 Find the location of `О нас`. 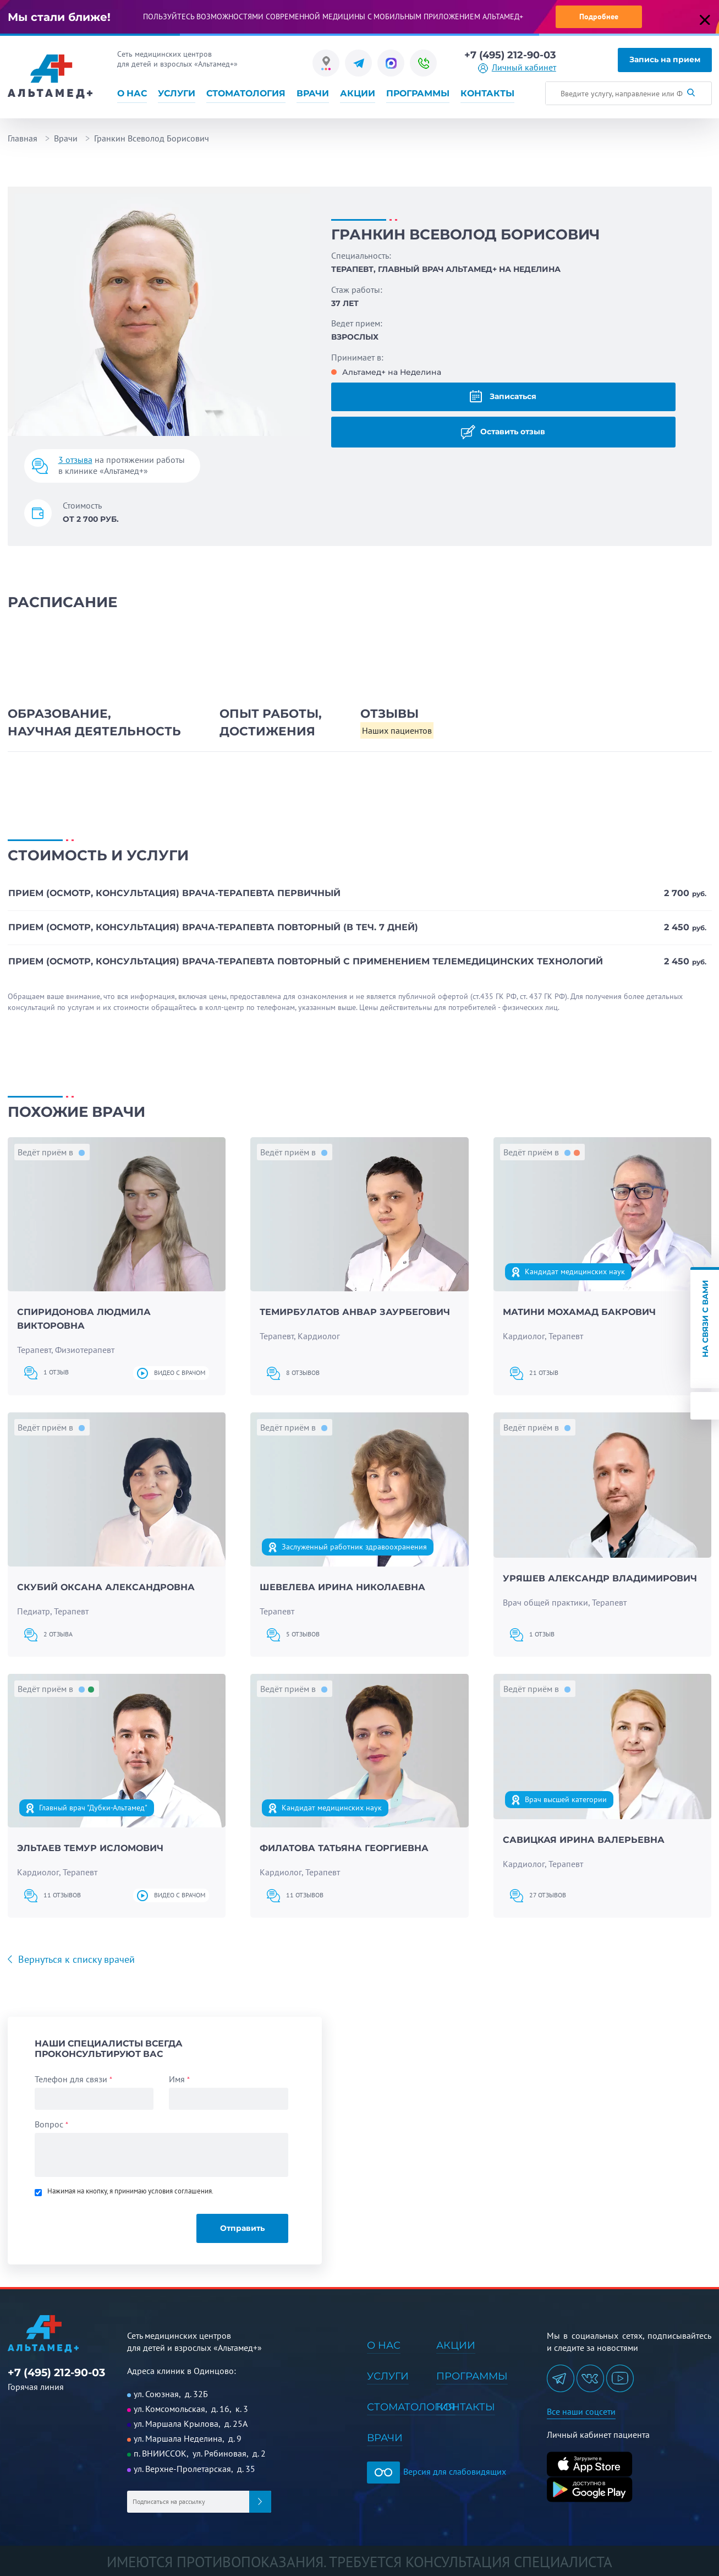

О нас is located at coordinates (132, 94).